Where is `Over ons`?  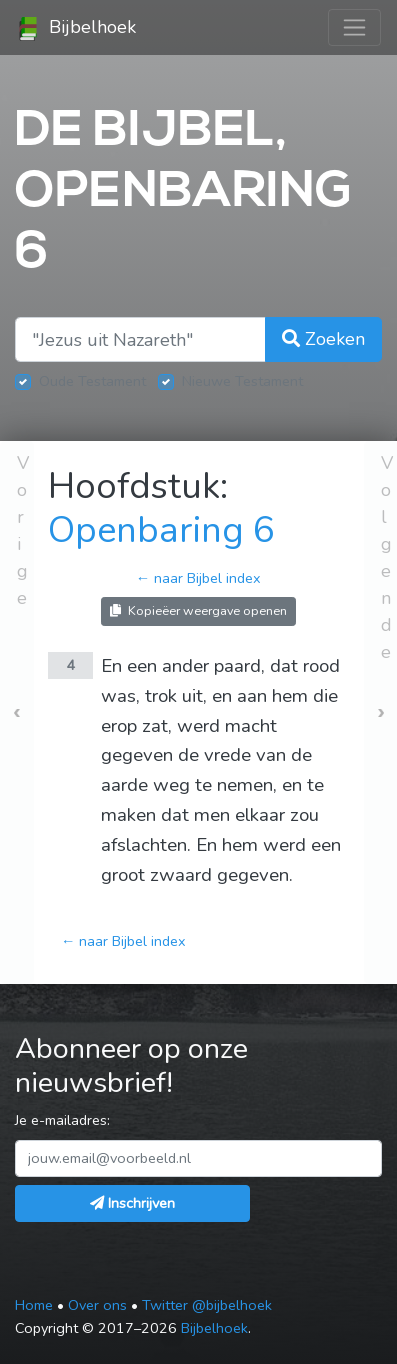 Over ons is located at coordinates (97, 1305).